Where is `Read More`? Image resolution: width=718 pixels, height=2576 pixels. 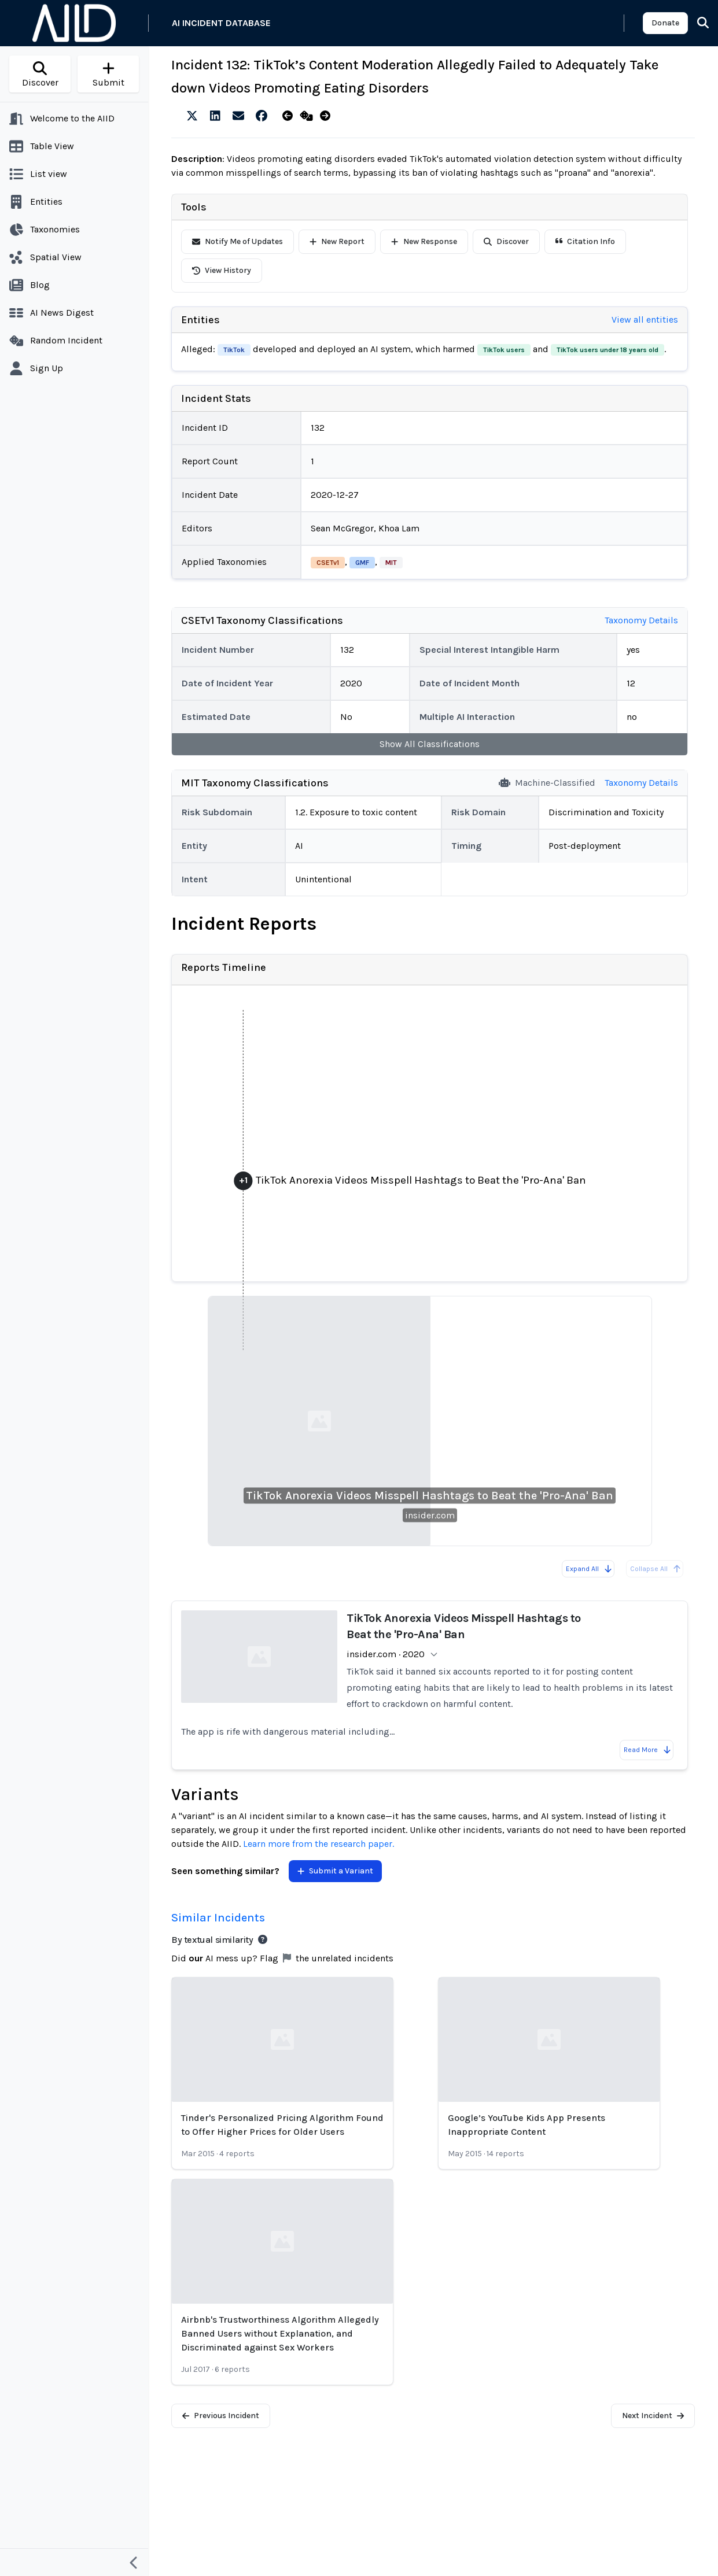
Read More is located at coordinates (648, 1749).